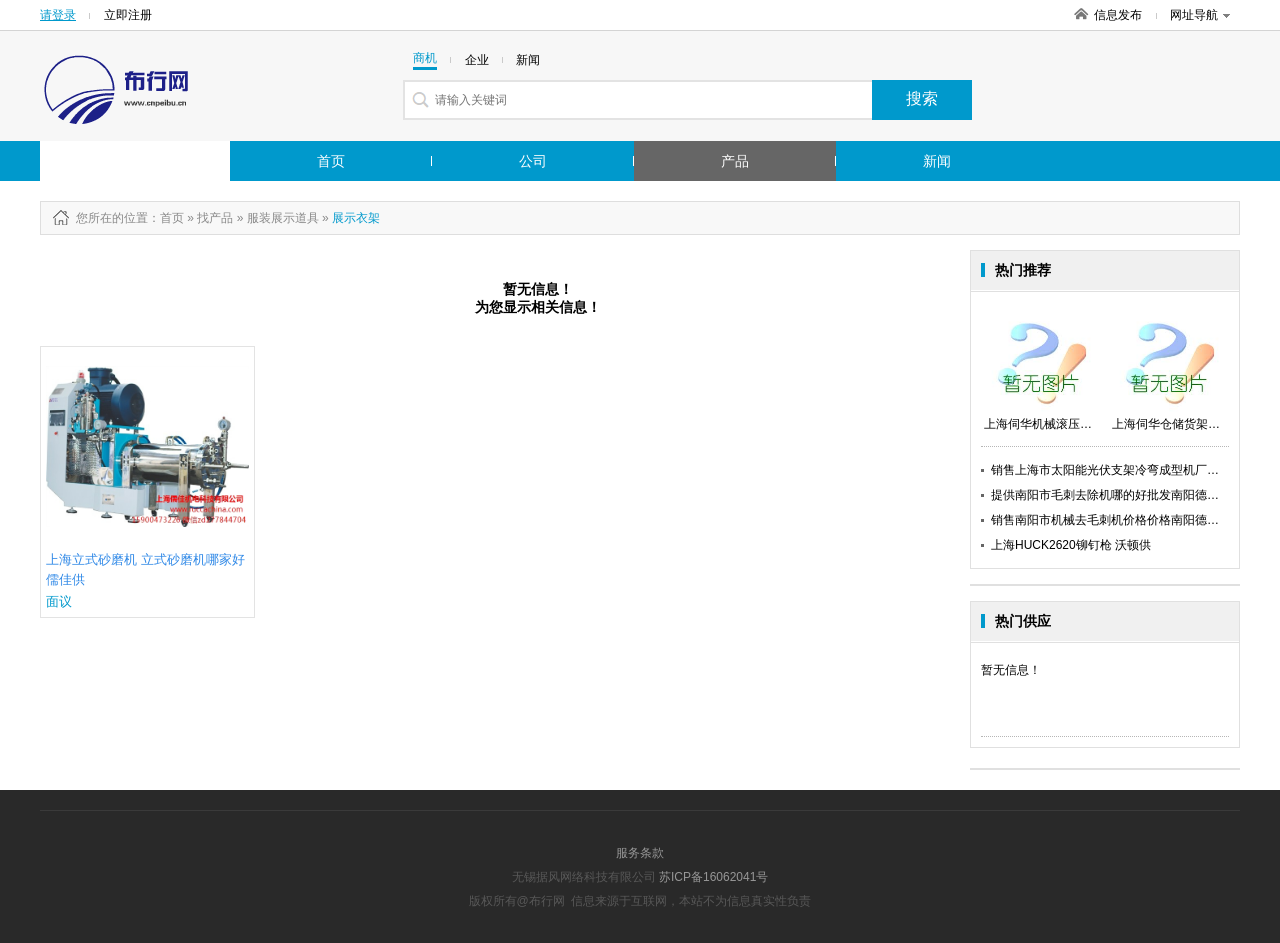  I want to click on 苏ICP备16062041号, so click(713, 877).